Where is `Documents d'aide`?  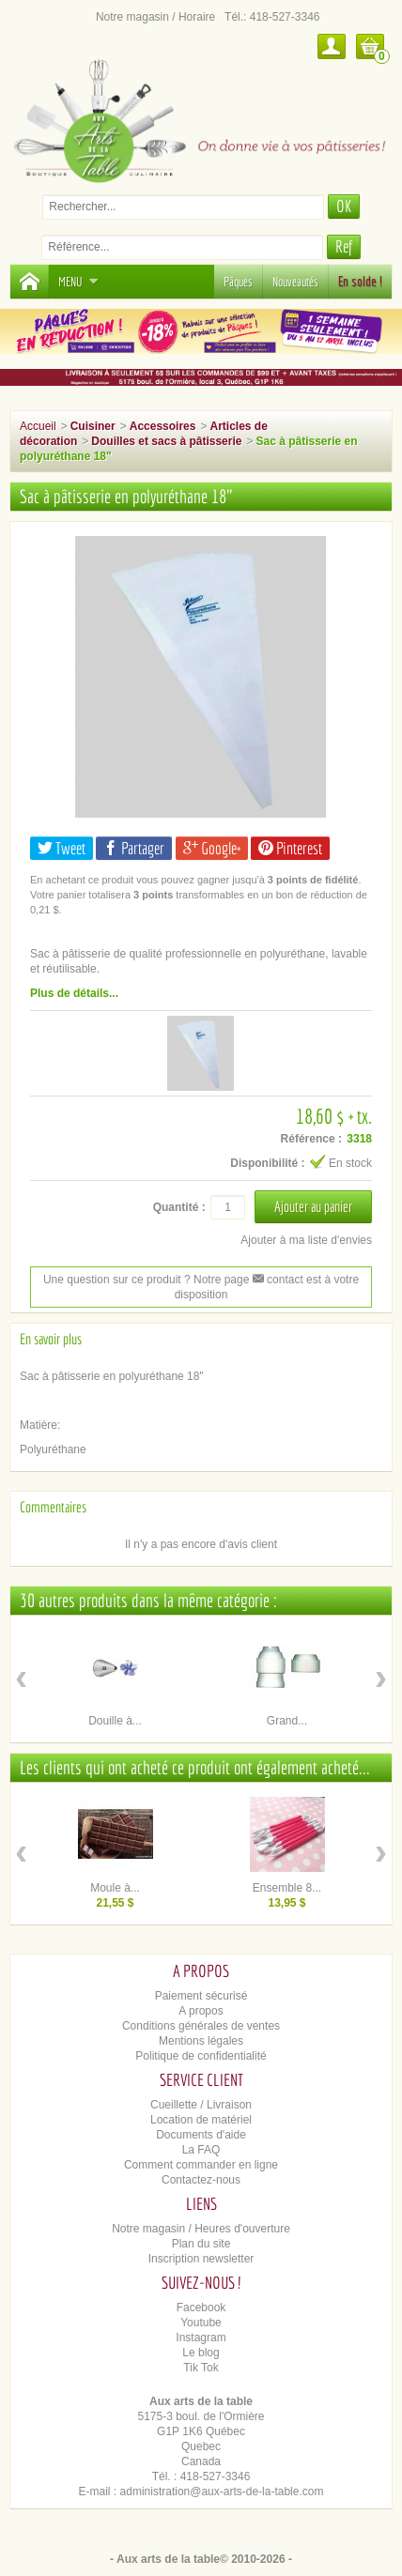 Documents d'aide is located at coordinates (201, 2134).